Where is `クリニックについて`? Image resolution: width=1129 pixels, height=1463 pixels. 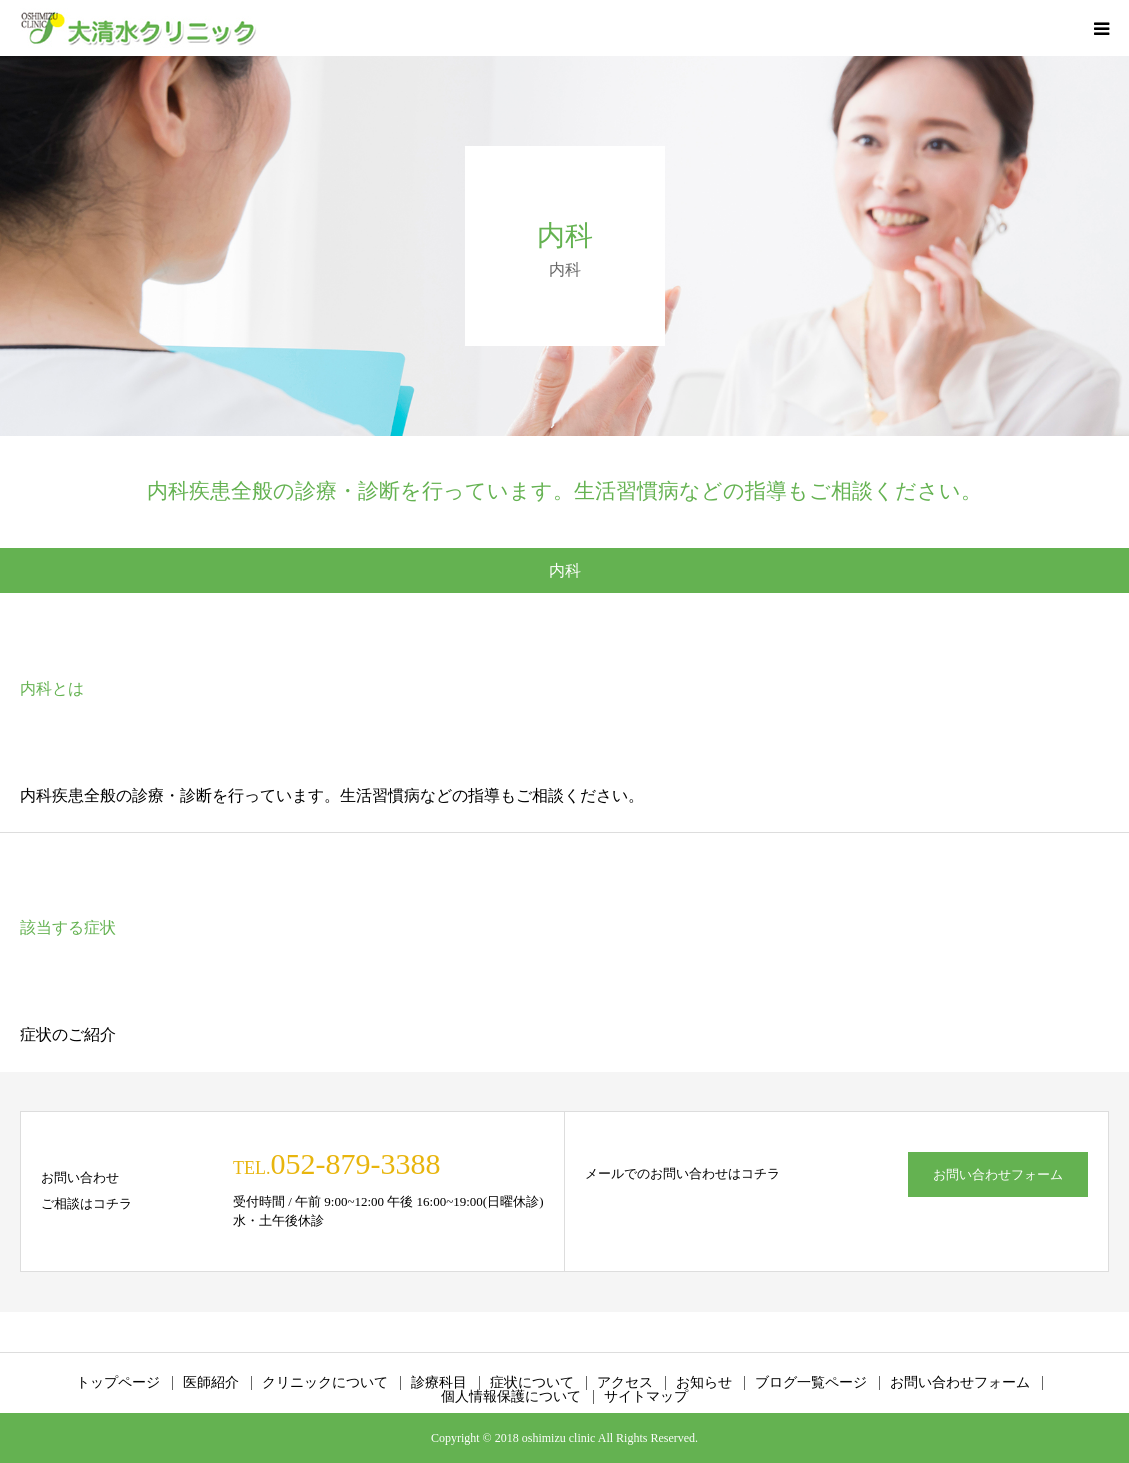 クリニックについて is located at coordinates (325, 1383).